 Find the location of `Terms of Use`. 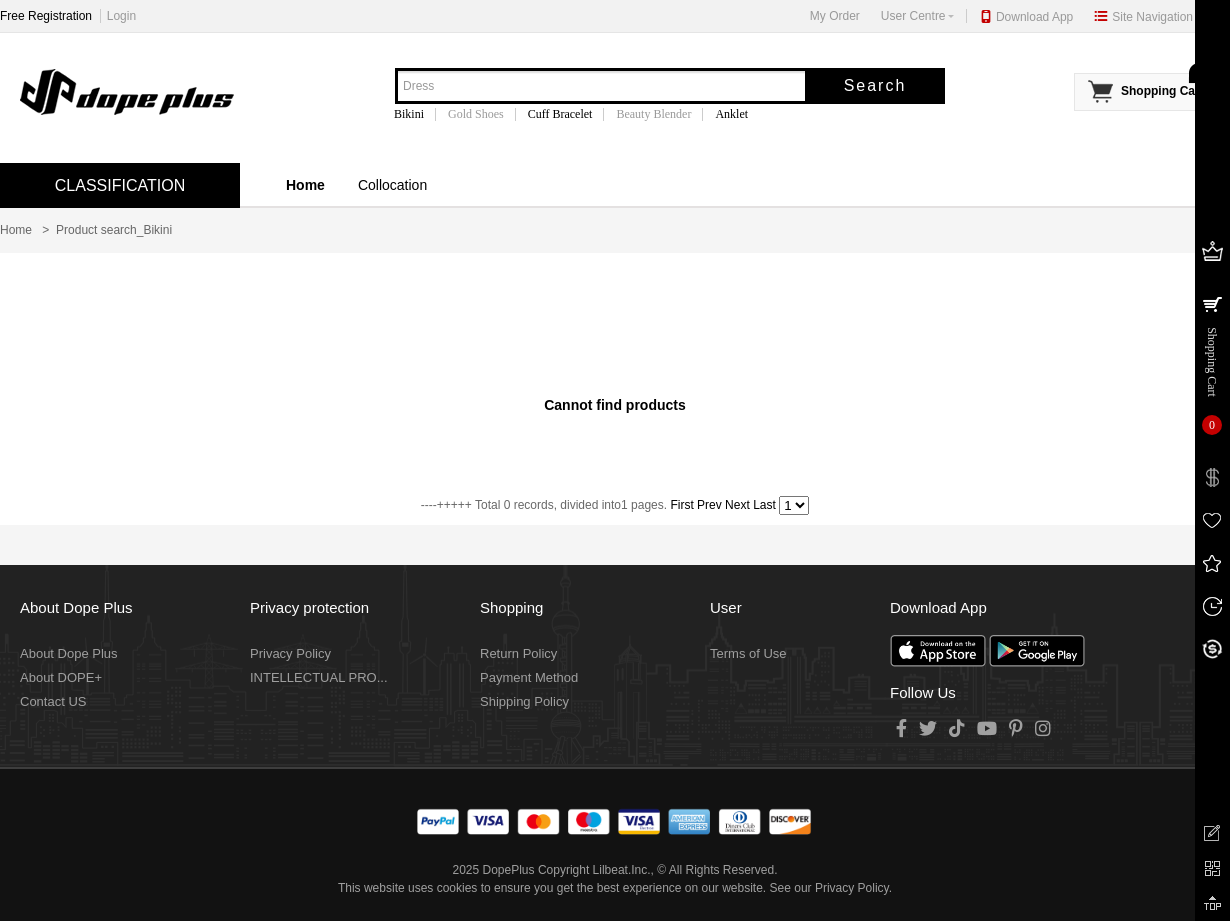

Terms of Use is located at coordinates (748, 653).